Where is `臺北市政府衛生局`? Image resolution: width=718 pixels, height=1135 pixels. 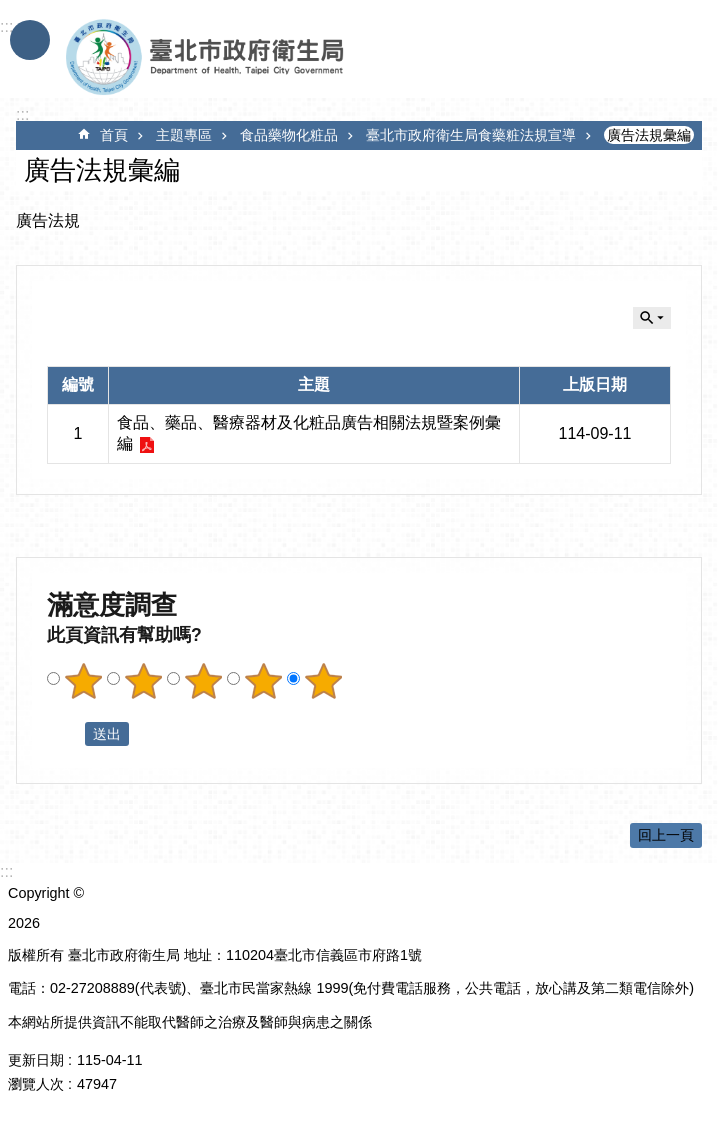
臺北市政府衛生局 is located at coordinates (263, 58).